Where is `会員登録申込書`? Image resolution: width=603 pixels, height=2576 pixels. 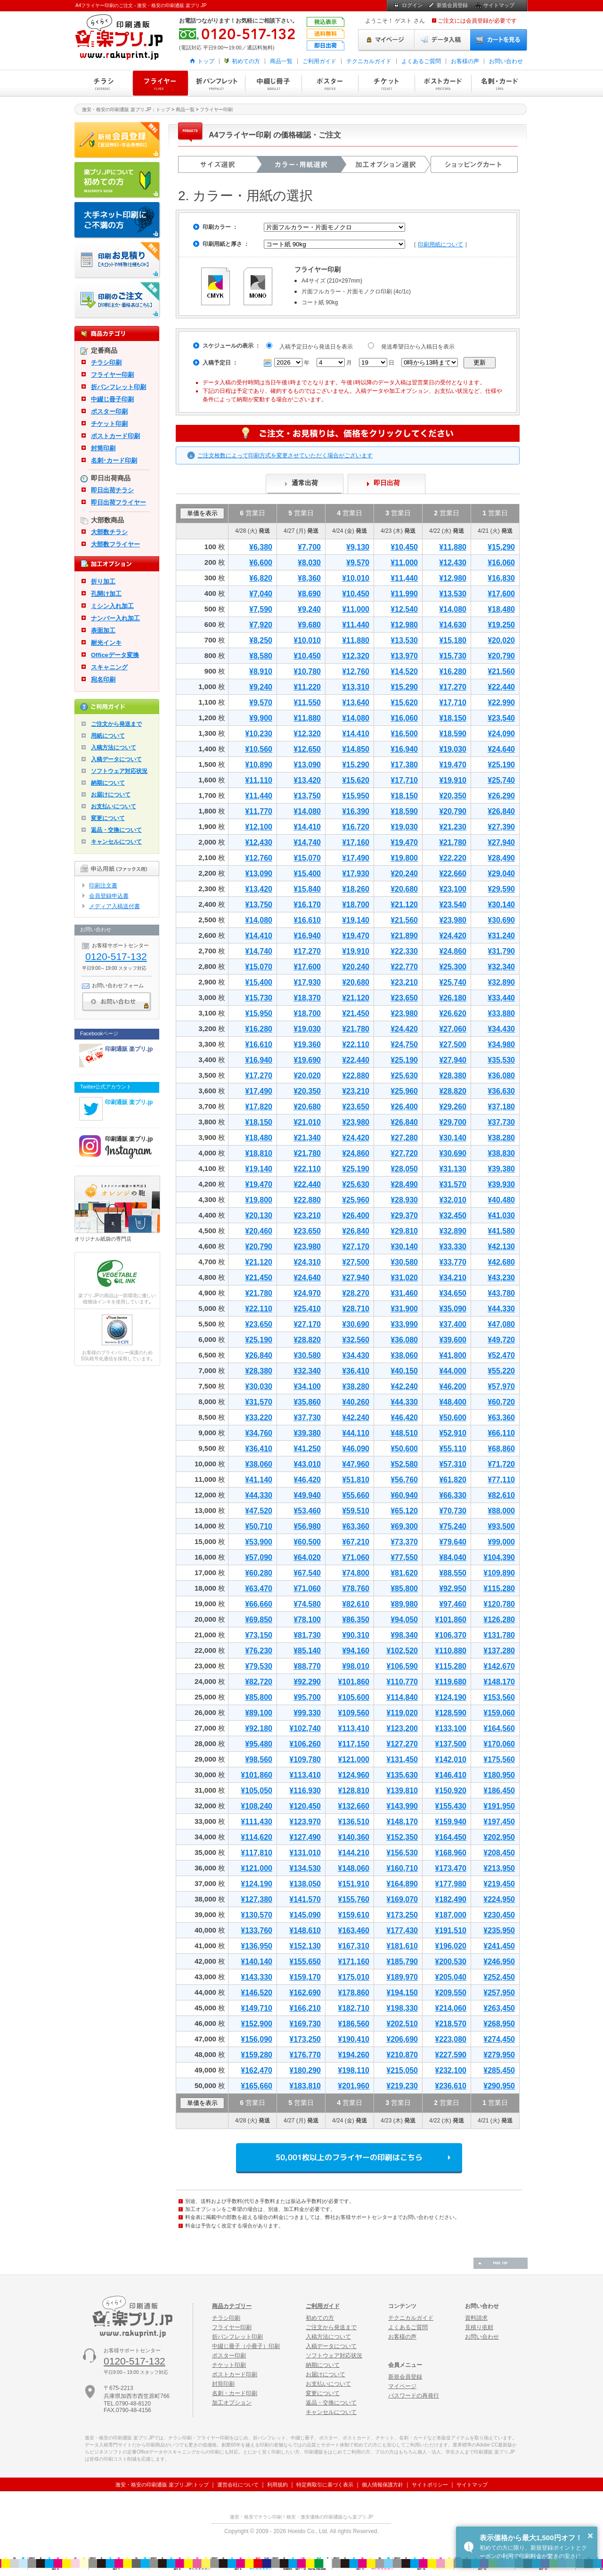
会員登録申込書 is located at coordinates (109, 896).